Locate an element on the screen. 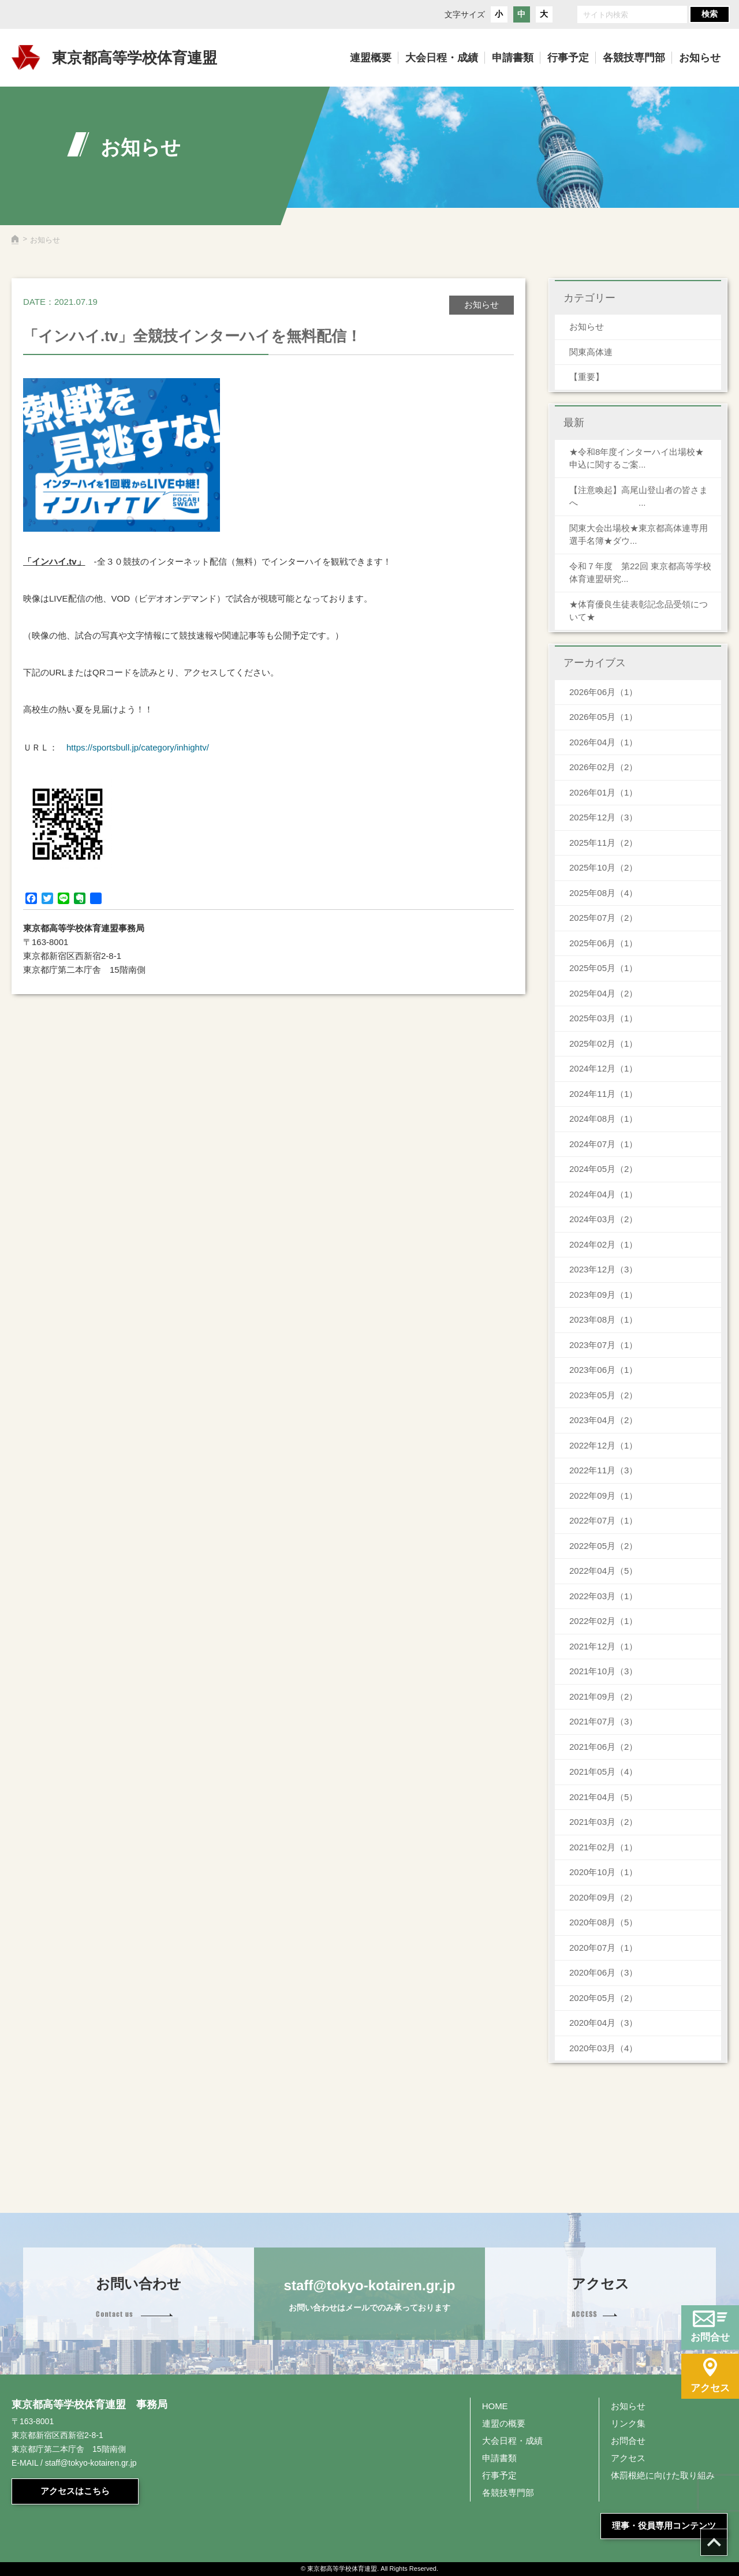  2024年03月（2） is located at coordinates (603, 1219).